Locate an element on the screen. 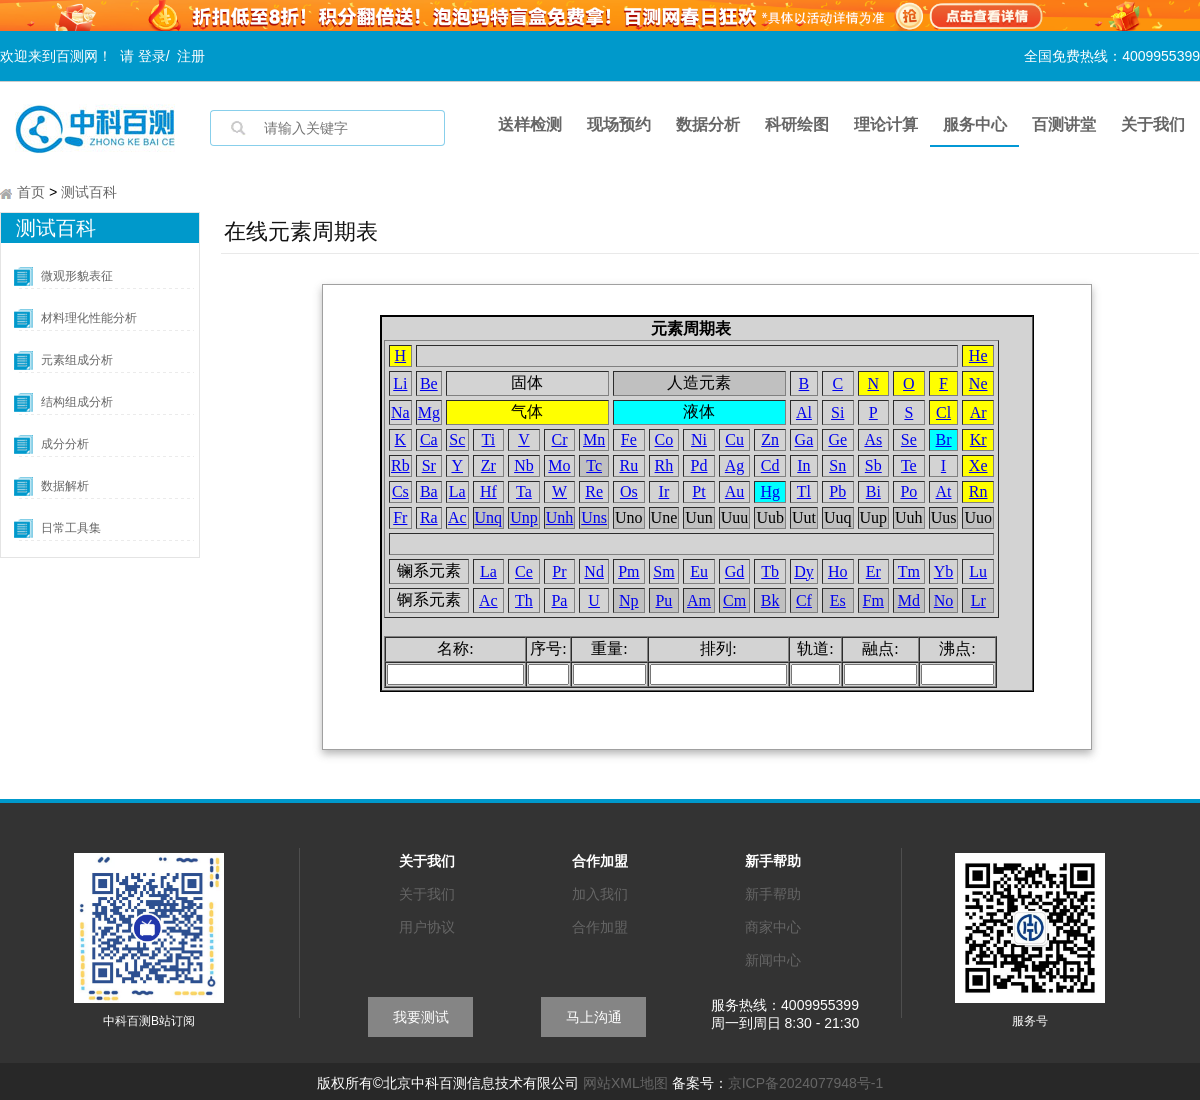 The height and width of the screenshot is (1100, 1200). 百测讲堂 is located at coordinates (1064, 124).